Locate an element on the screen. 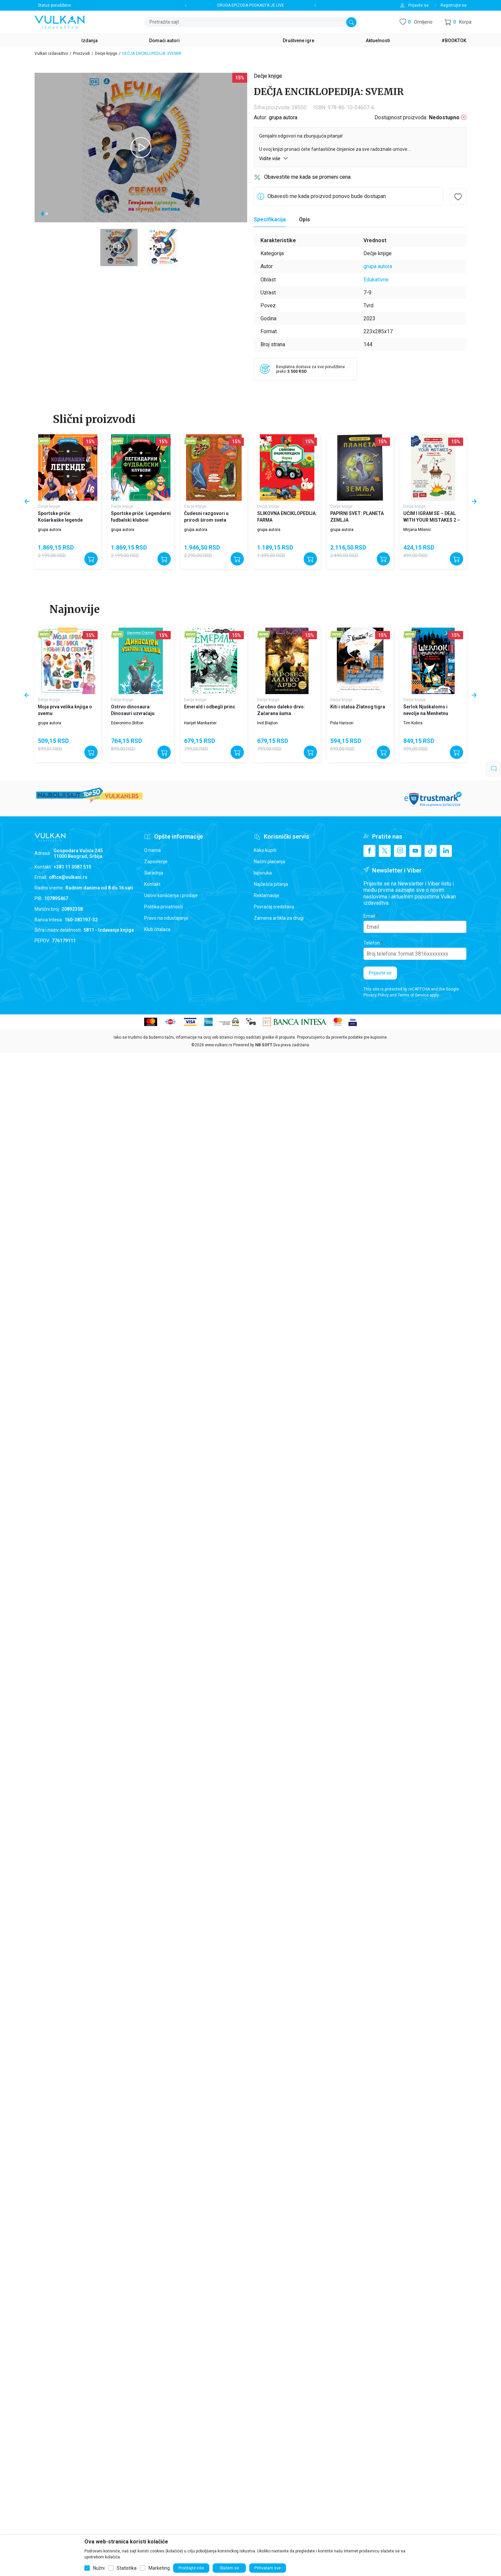 This screenshot has height=2576, width=501. Privacy Policy is located at coordinates (376, 995).